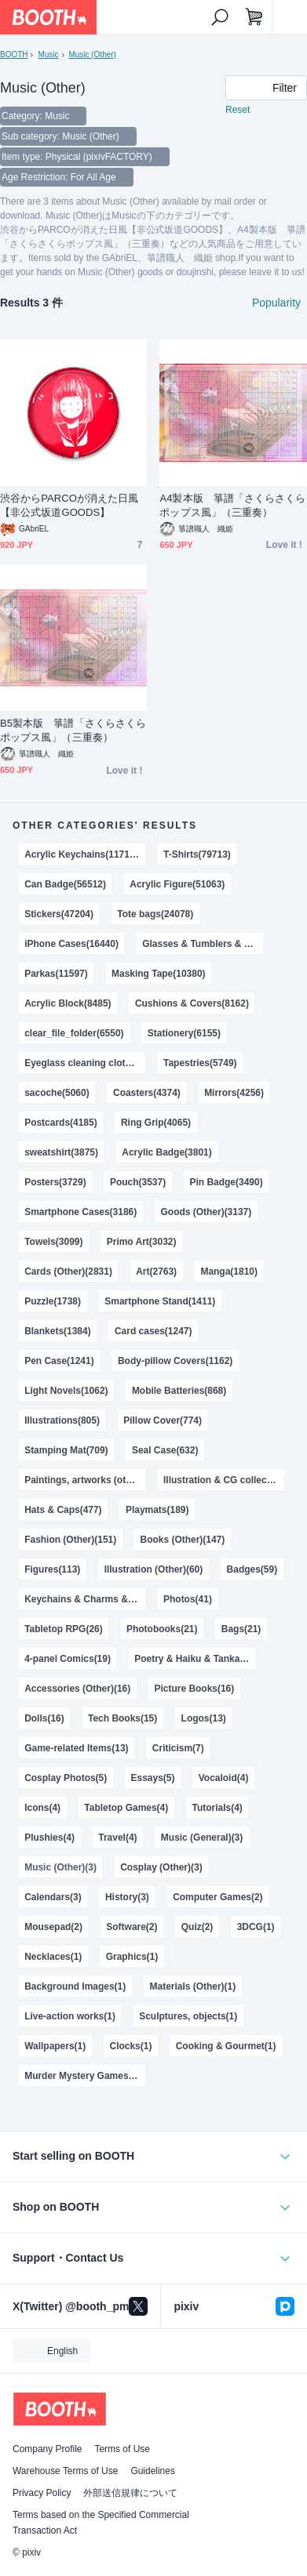  Describe the element at coordinates (155, 914) in the screenshot. I see `Tote bags(24078)` at that location.